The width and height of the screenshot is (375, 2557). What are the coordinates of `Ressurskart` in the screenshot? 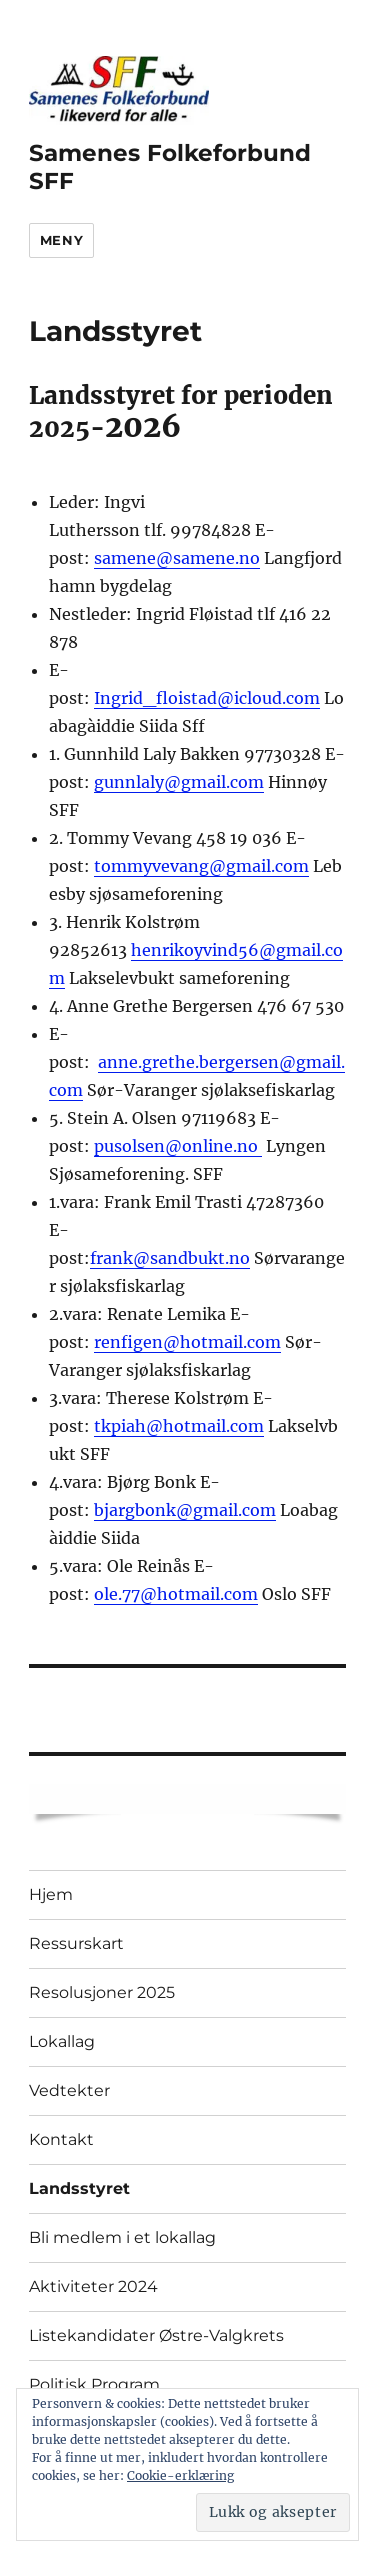 It's located at (76, 1943).